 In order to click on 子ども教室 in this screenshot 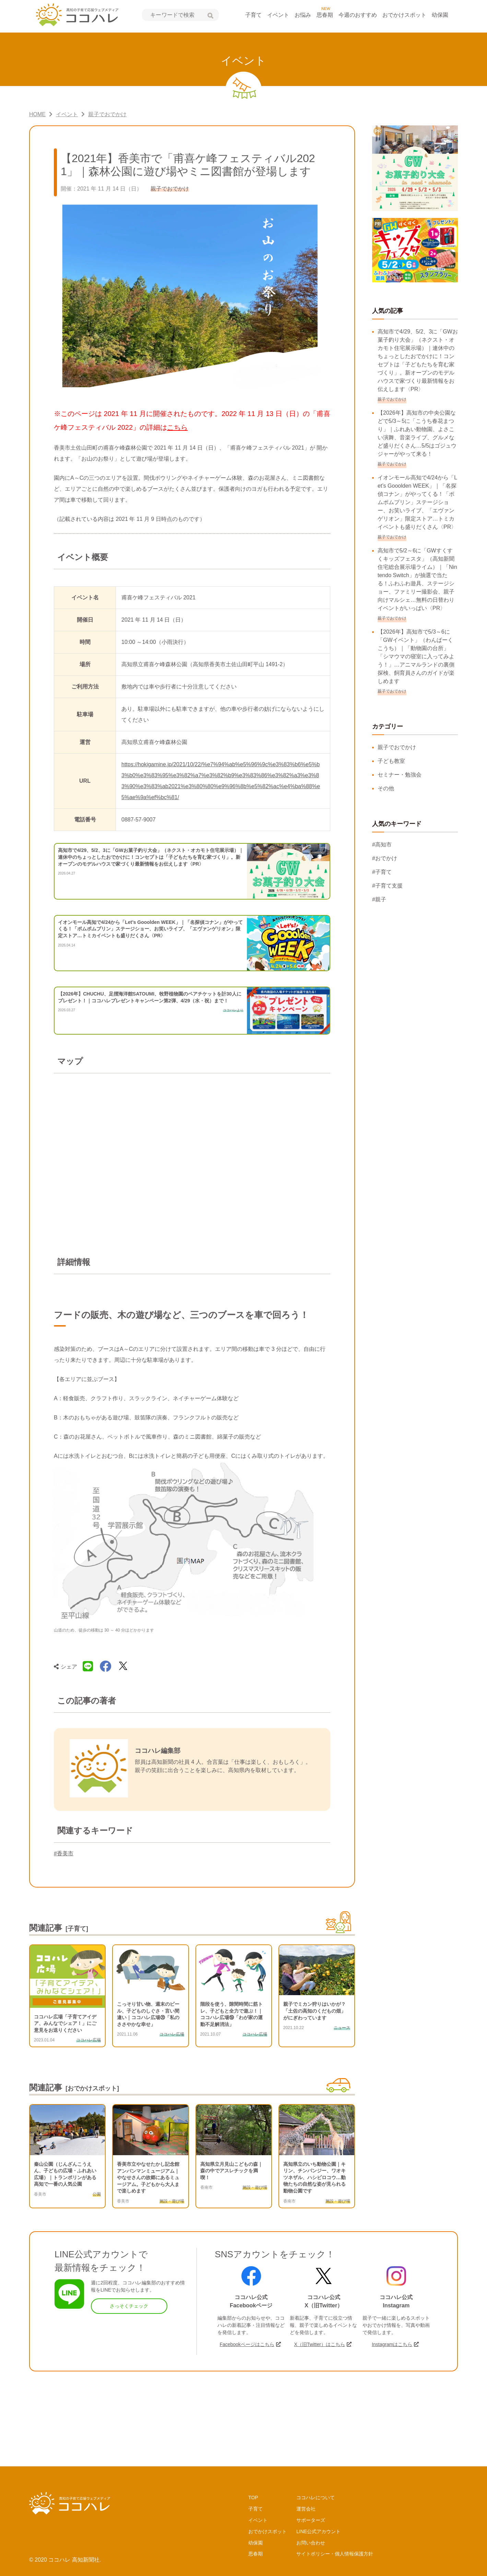, I will do `click(391, 761)`.